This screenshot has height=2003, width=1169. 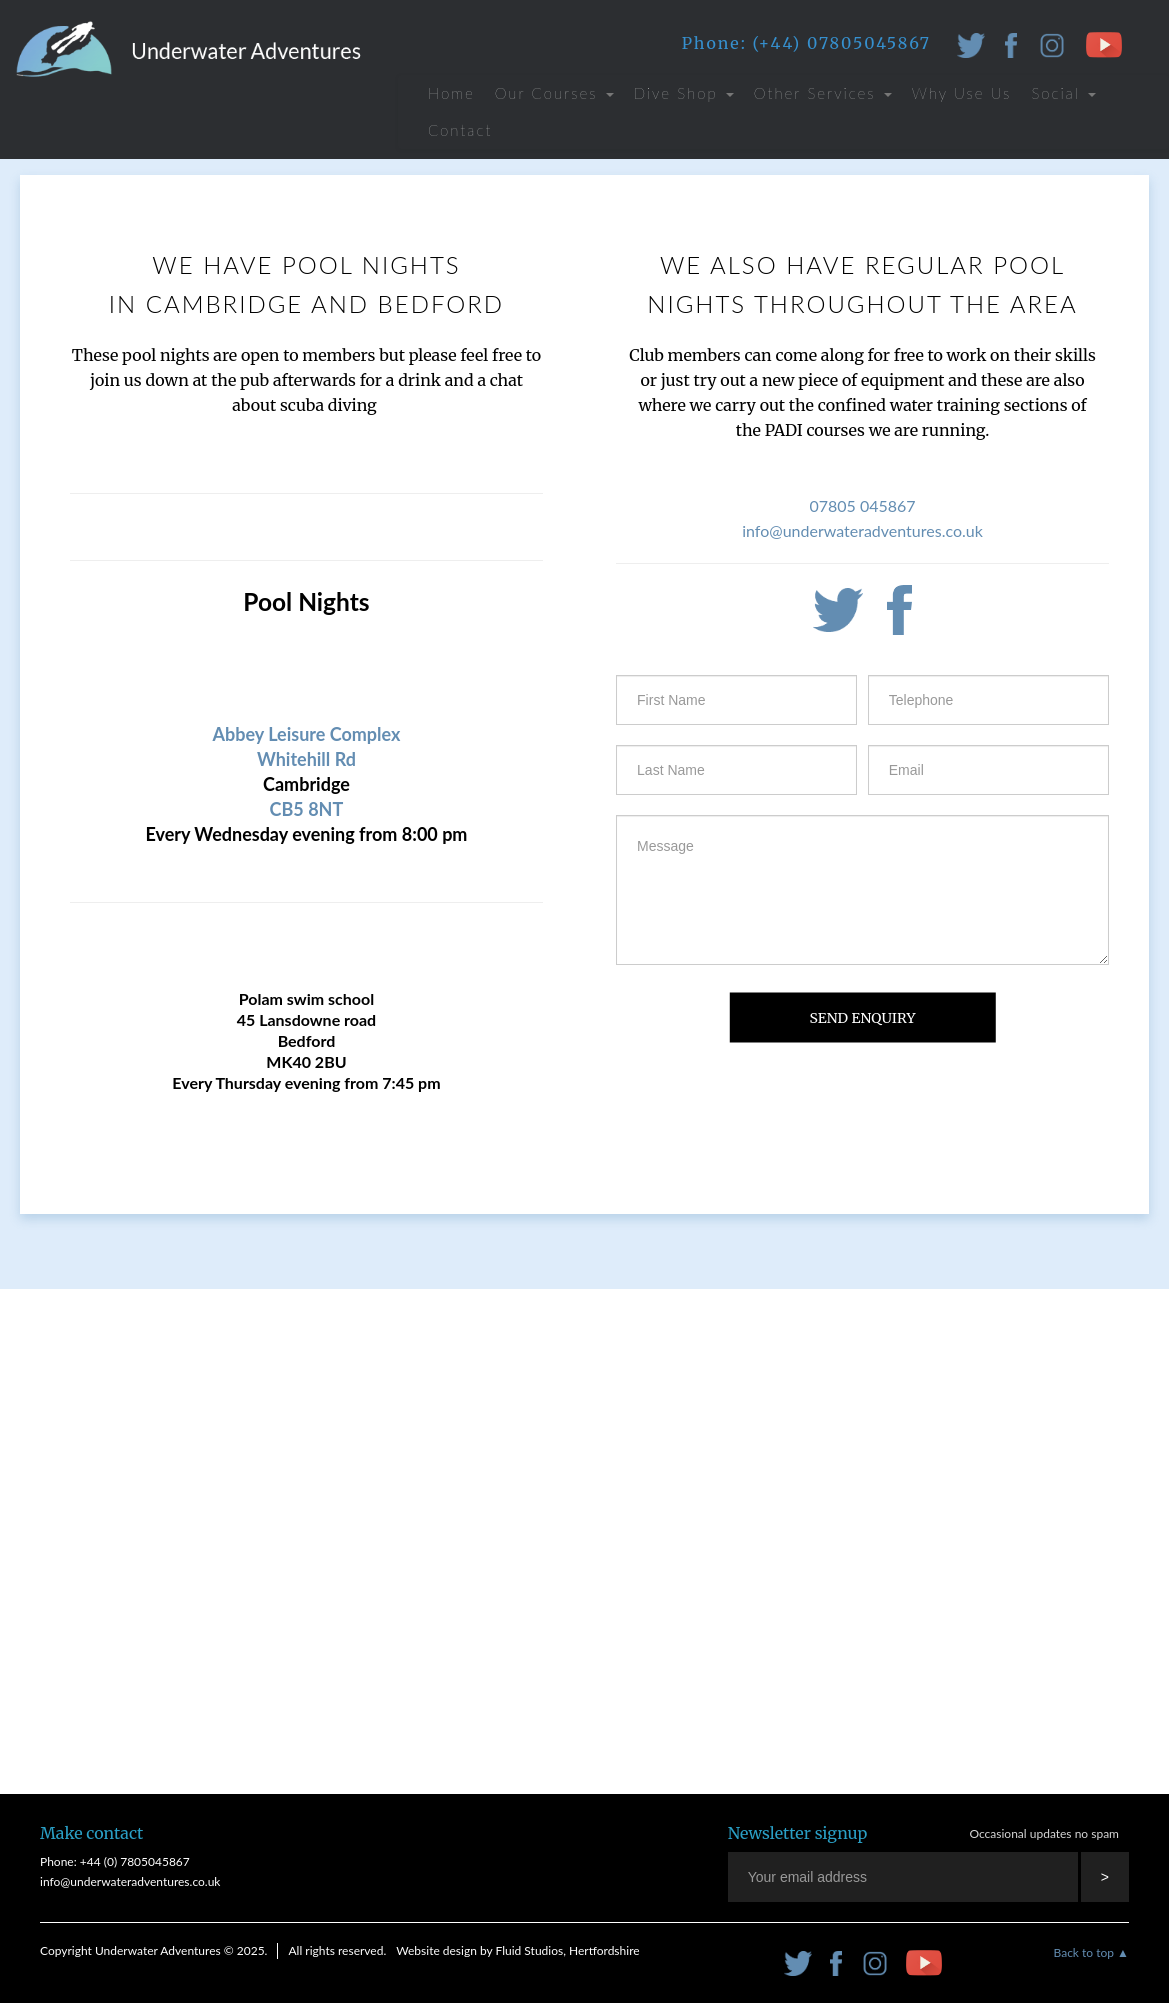 I want to click on Home, so click(x=451, y=93).